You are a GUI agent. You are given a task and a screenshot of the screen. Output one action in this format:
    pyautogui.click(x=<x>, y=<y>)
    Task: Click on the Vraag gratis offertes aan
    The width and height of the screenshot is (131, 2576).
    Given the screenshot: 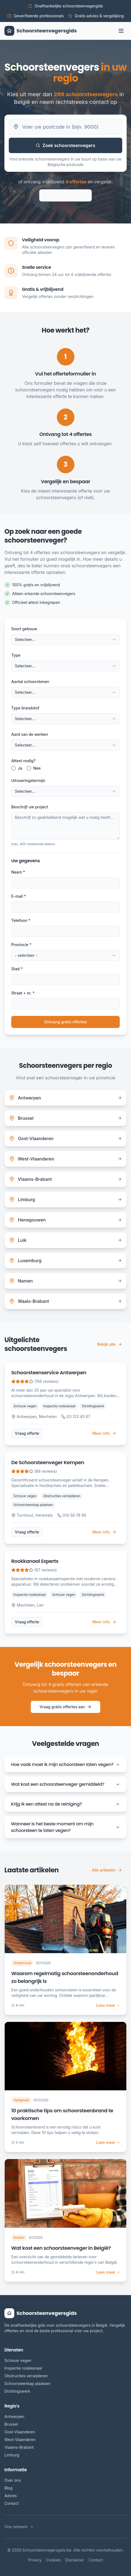 What is the action you would take?
    pyautogui.click(x=66, y=1706)
    